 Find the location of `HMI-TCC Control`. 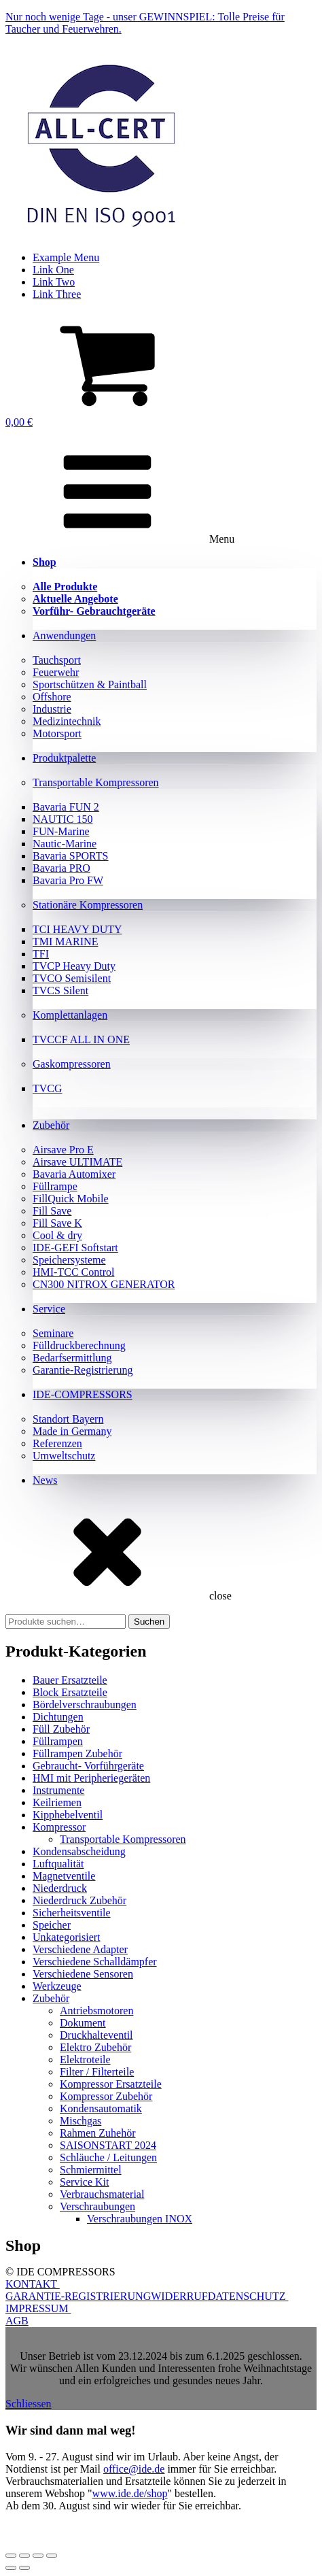

HMI-TCC Control is located at coordinates (73, 1272).